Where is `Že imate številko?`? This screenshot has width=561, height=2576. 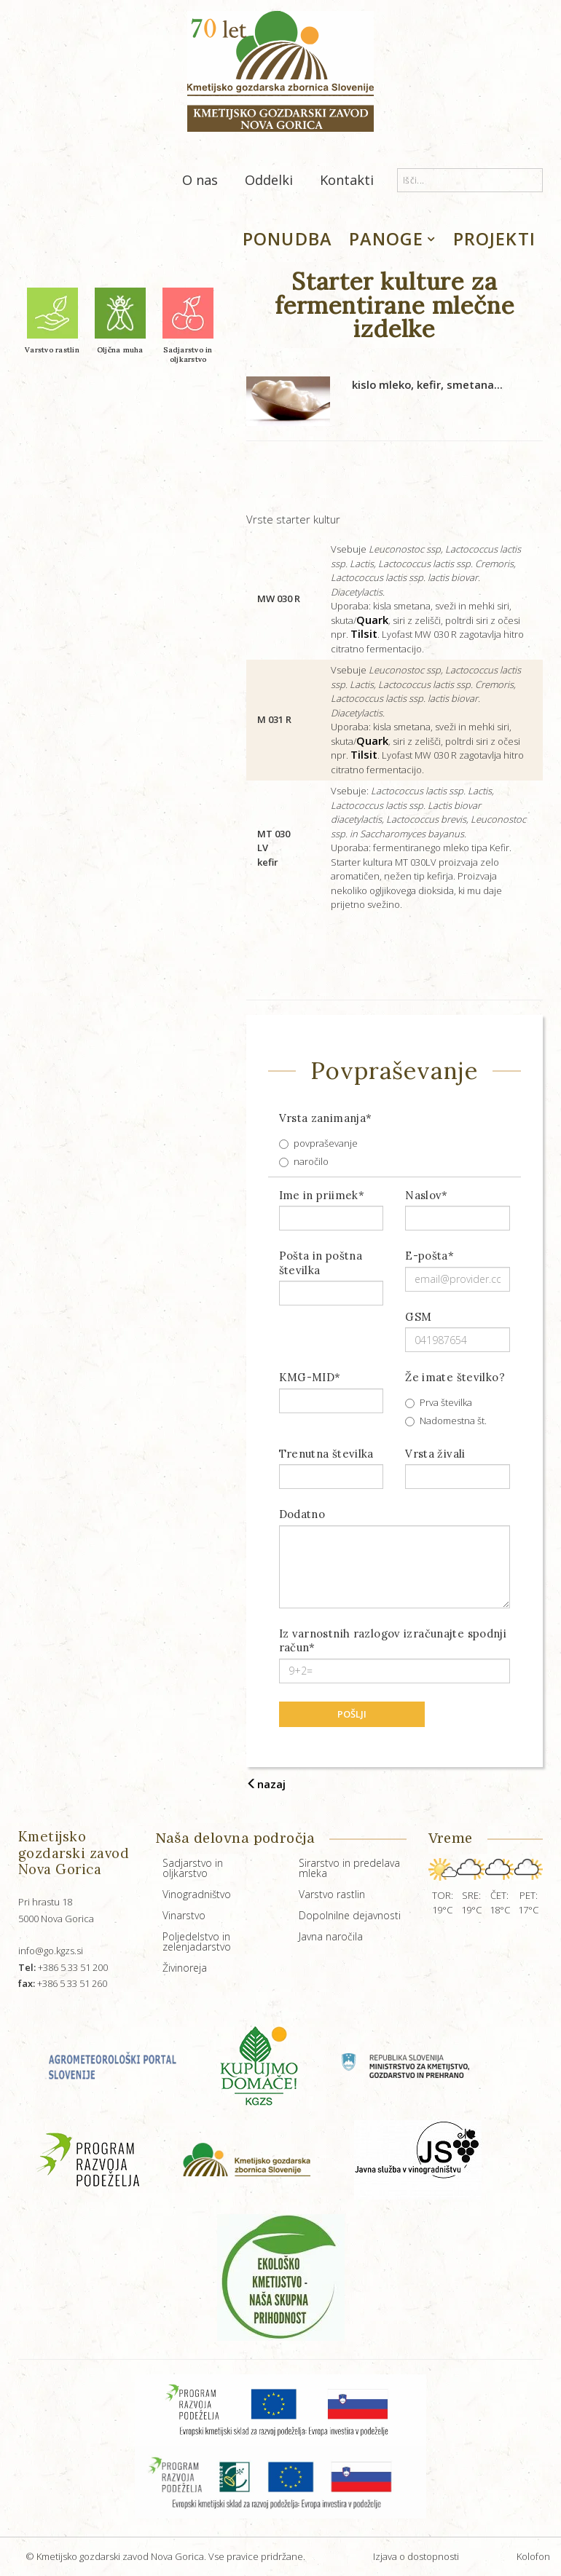
Že imate številko? is located at coordinates (455, 1377).